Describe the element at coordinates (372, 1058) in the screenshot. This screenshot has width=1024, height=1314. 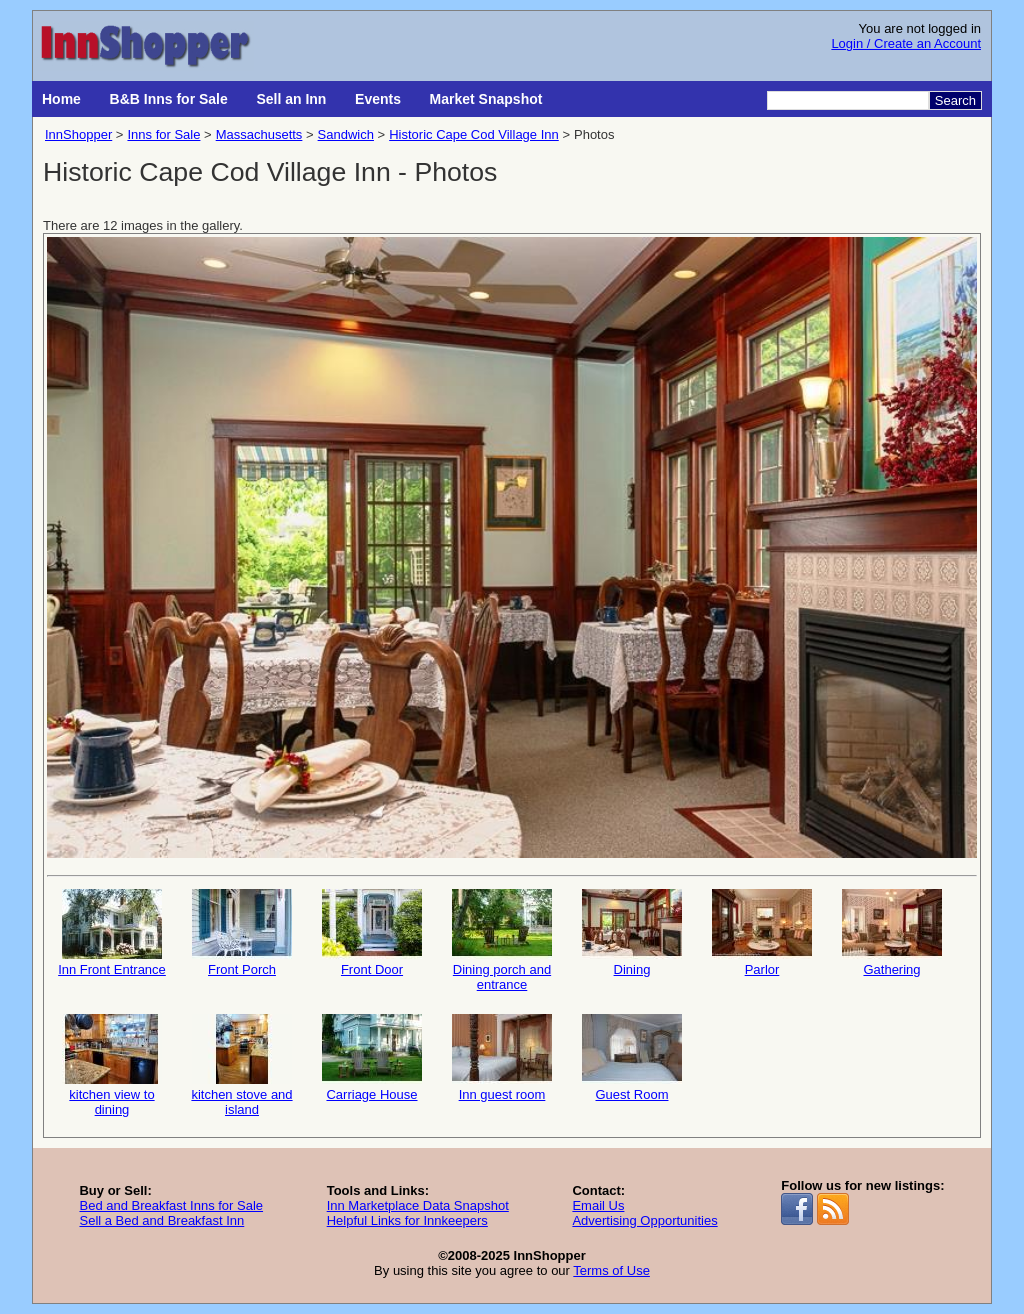
I see `Carriage House` at that location.